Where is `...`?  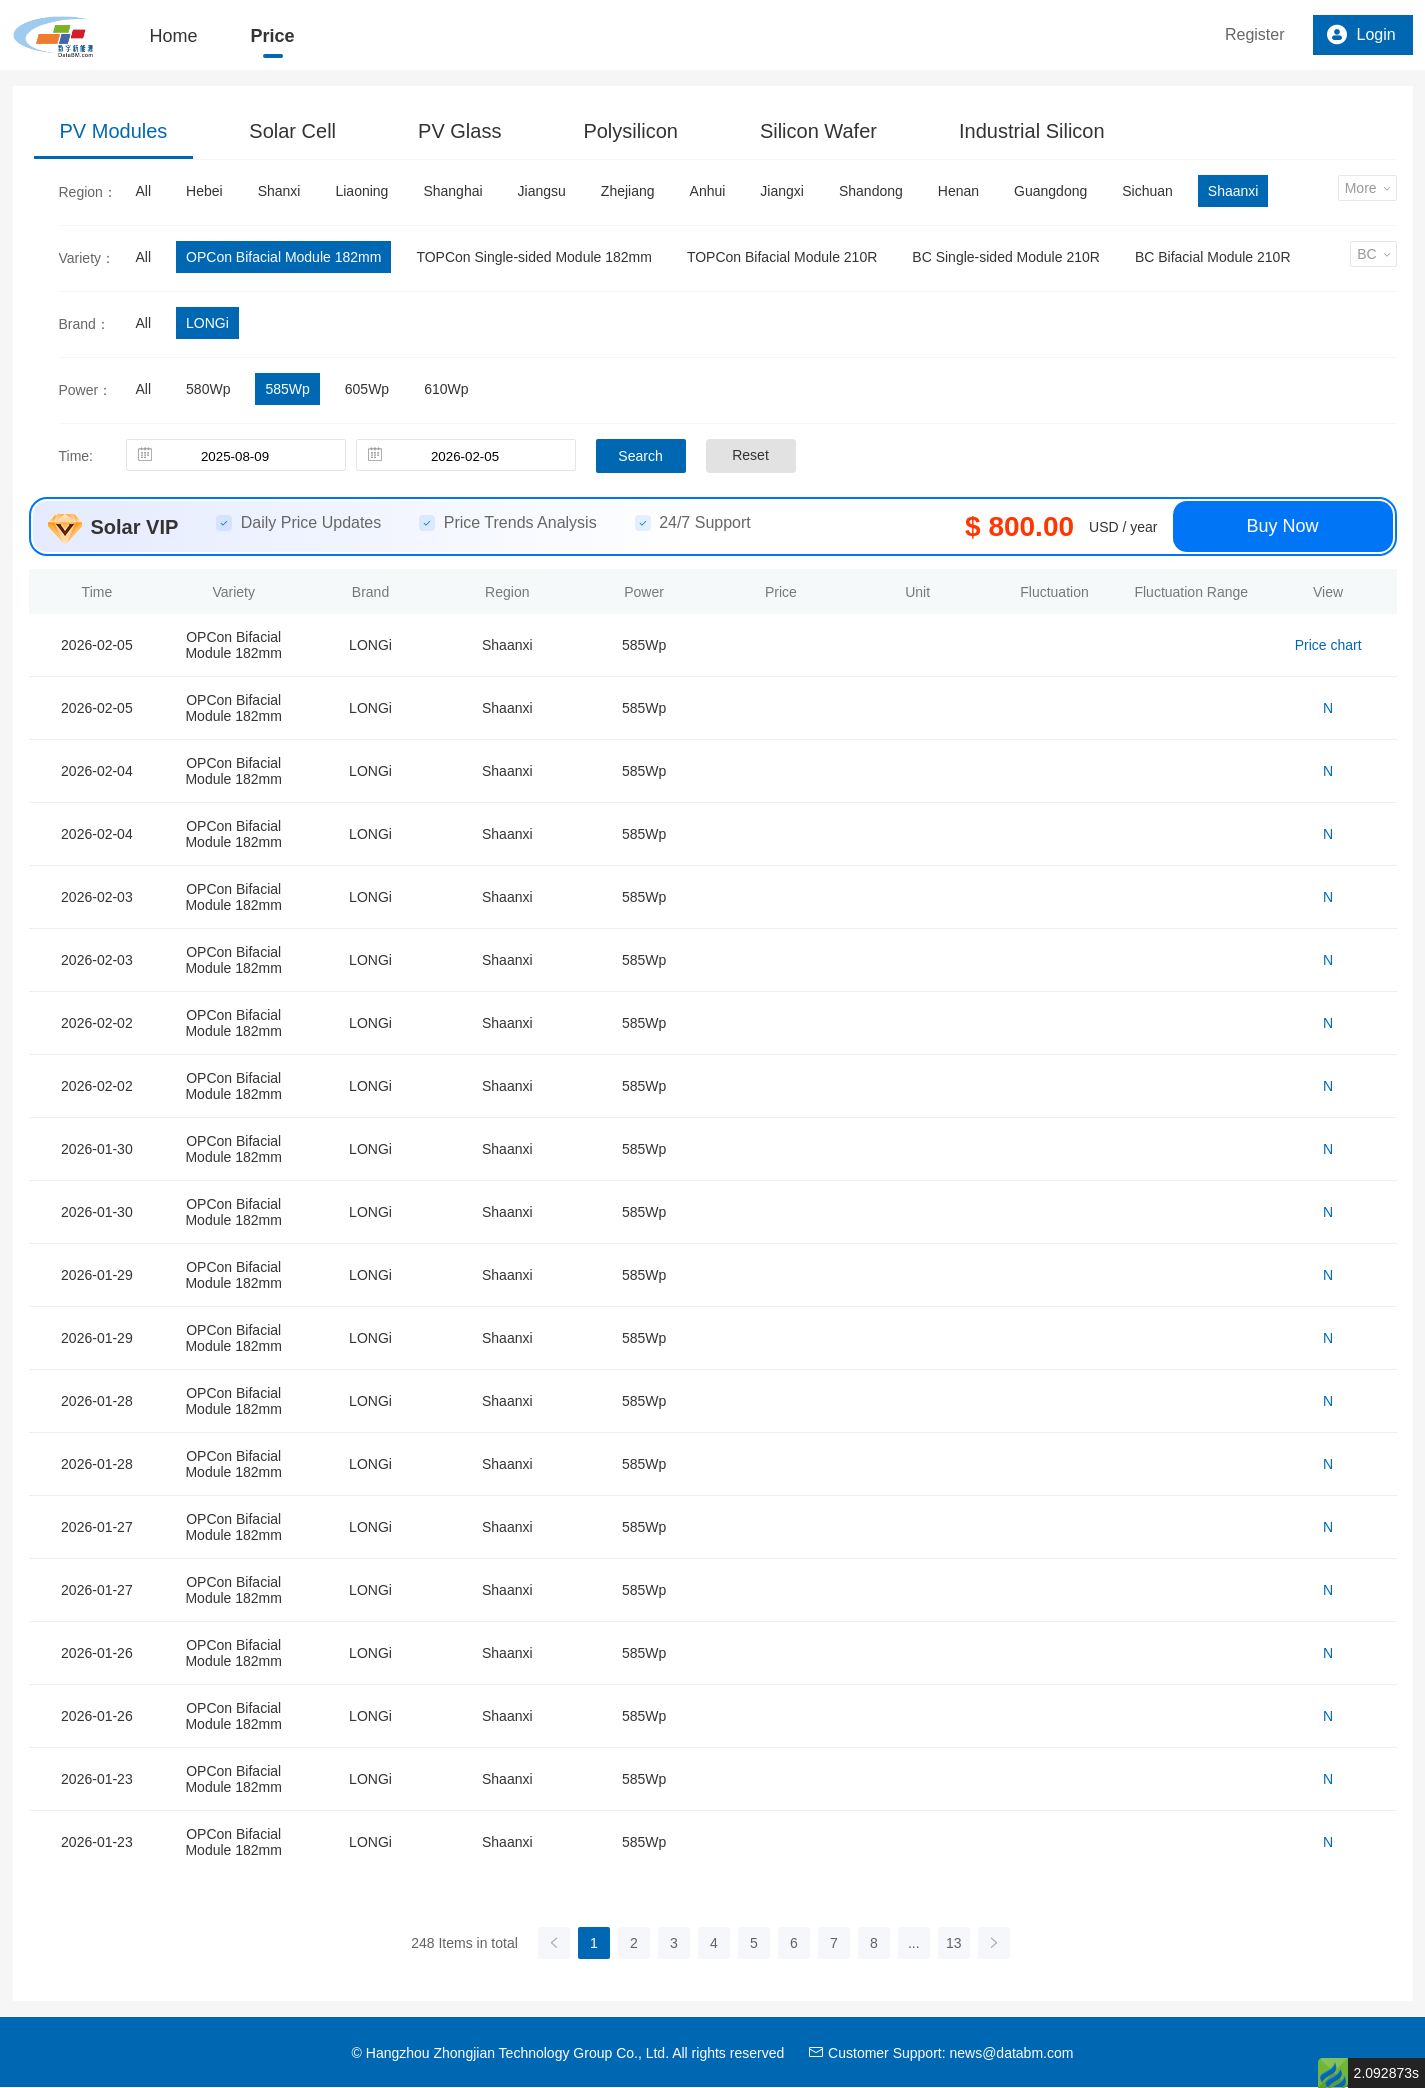 ... is located at coordinates (914, 1943).